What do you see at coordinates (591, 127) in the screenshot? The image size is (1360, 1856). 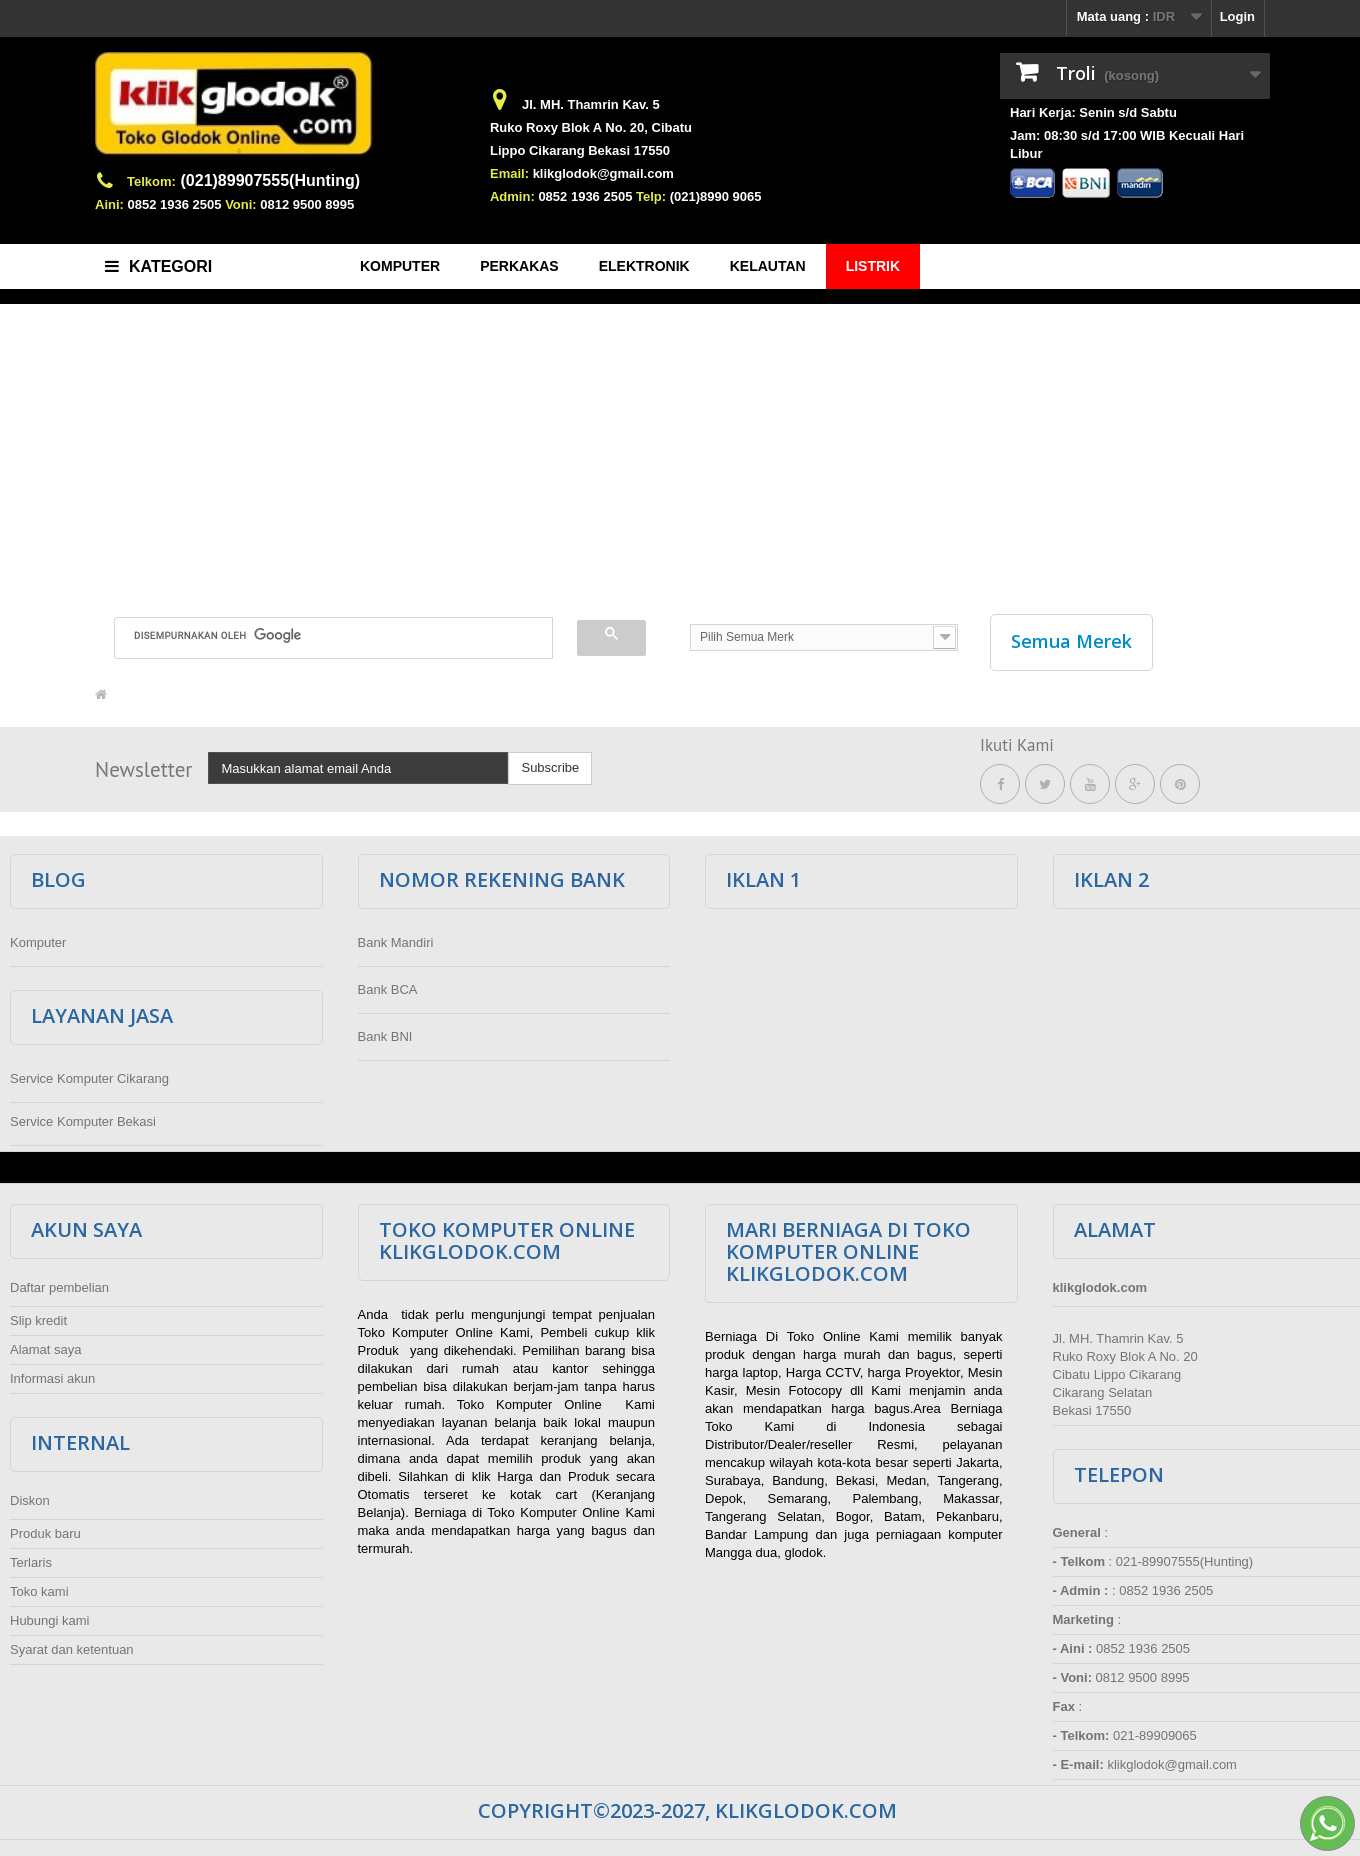 I see `Ruko Roxy Blok A No. 20, Cibatu` at bounding box center [591, 127].